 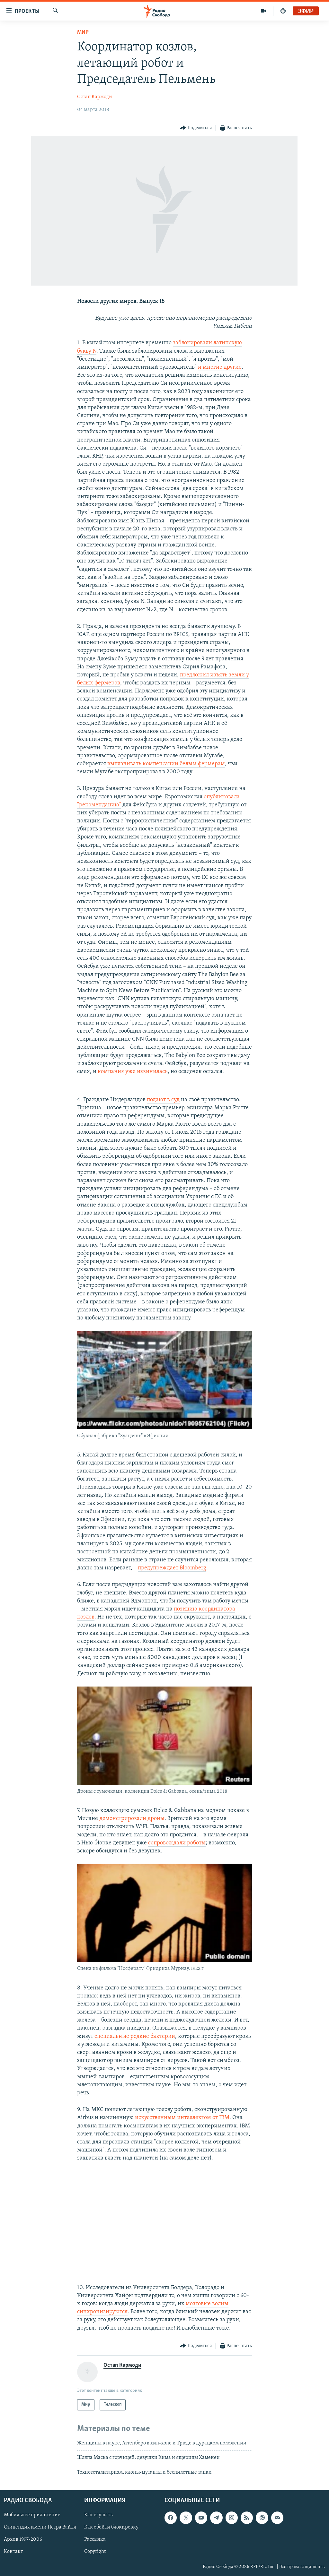 I want to click on Архив 1997-2006, so click(x=23, y=2539).